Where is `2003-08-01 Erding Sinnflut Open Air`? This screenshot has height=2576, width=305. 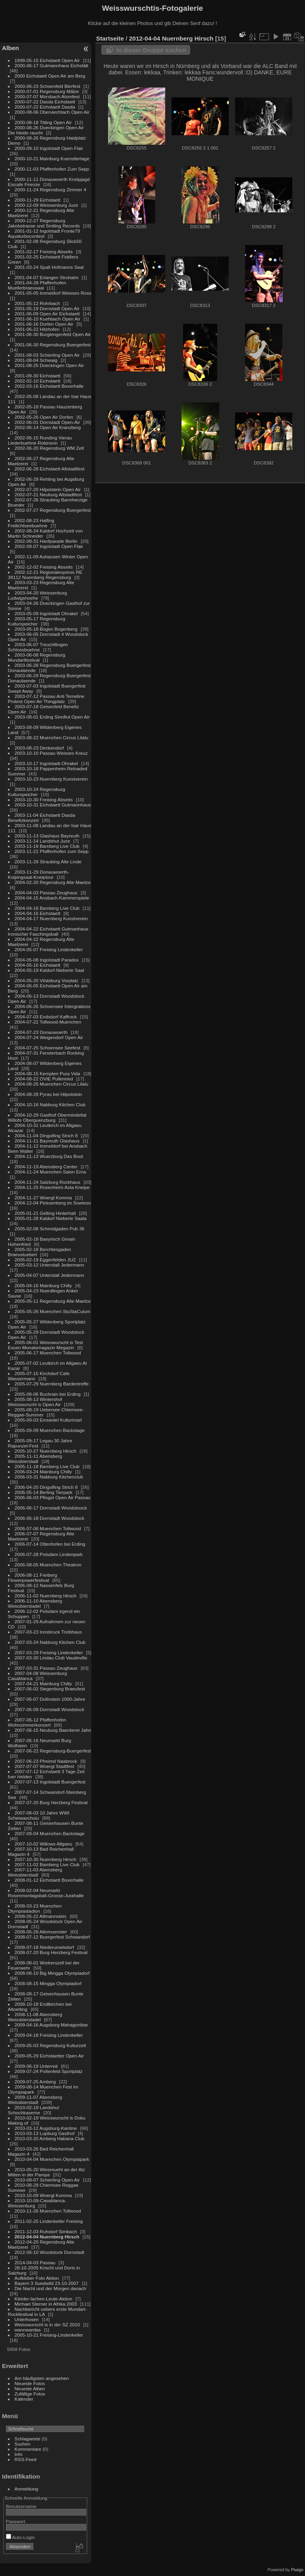 2003-08-01 Erding Sinnflut Open Air is located at coordinates (52, 716).